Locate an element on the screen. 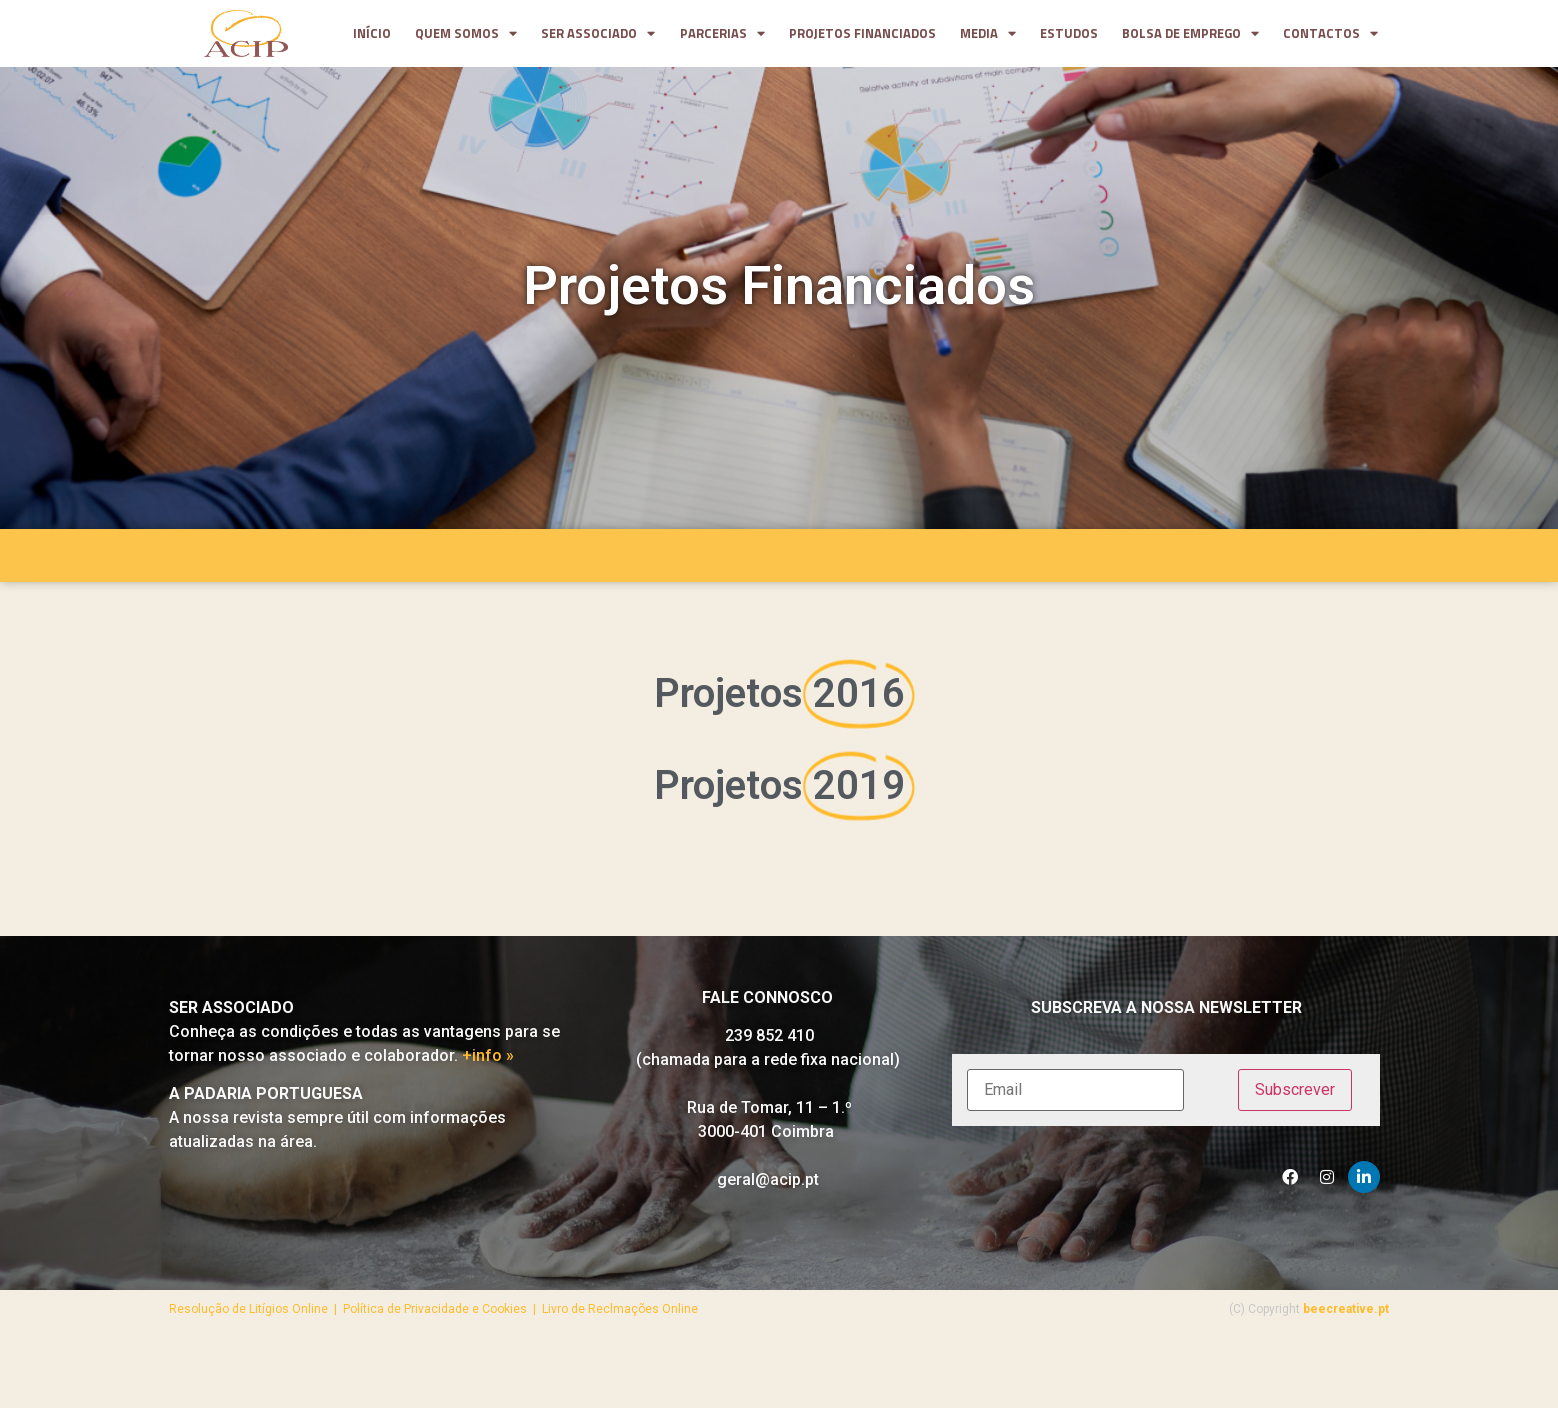 This screenshot has height=1408, width=1558. Bolsa de Emprego is located at coordinates (1190, 34).